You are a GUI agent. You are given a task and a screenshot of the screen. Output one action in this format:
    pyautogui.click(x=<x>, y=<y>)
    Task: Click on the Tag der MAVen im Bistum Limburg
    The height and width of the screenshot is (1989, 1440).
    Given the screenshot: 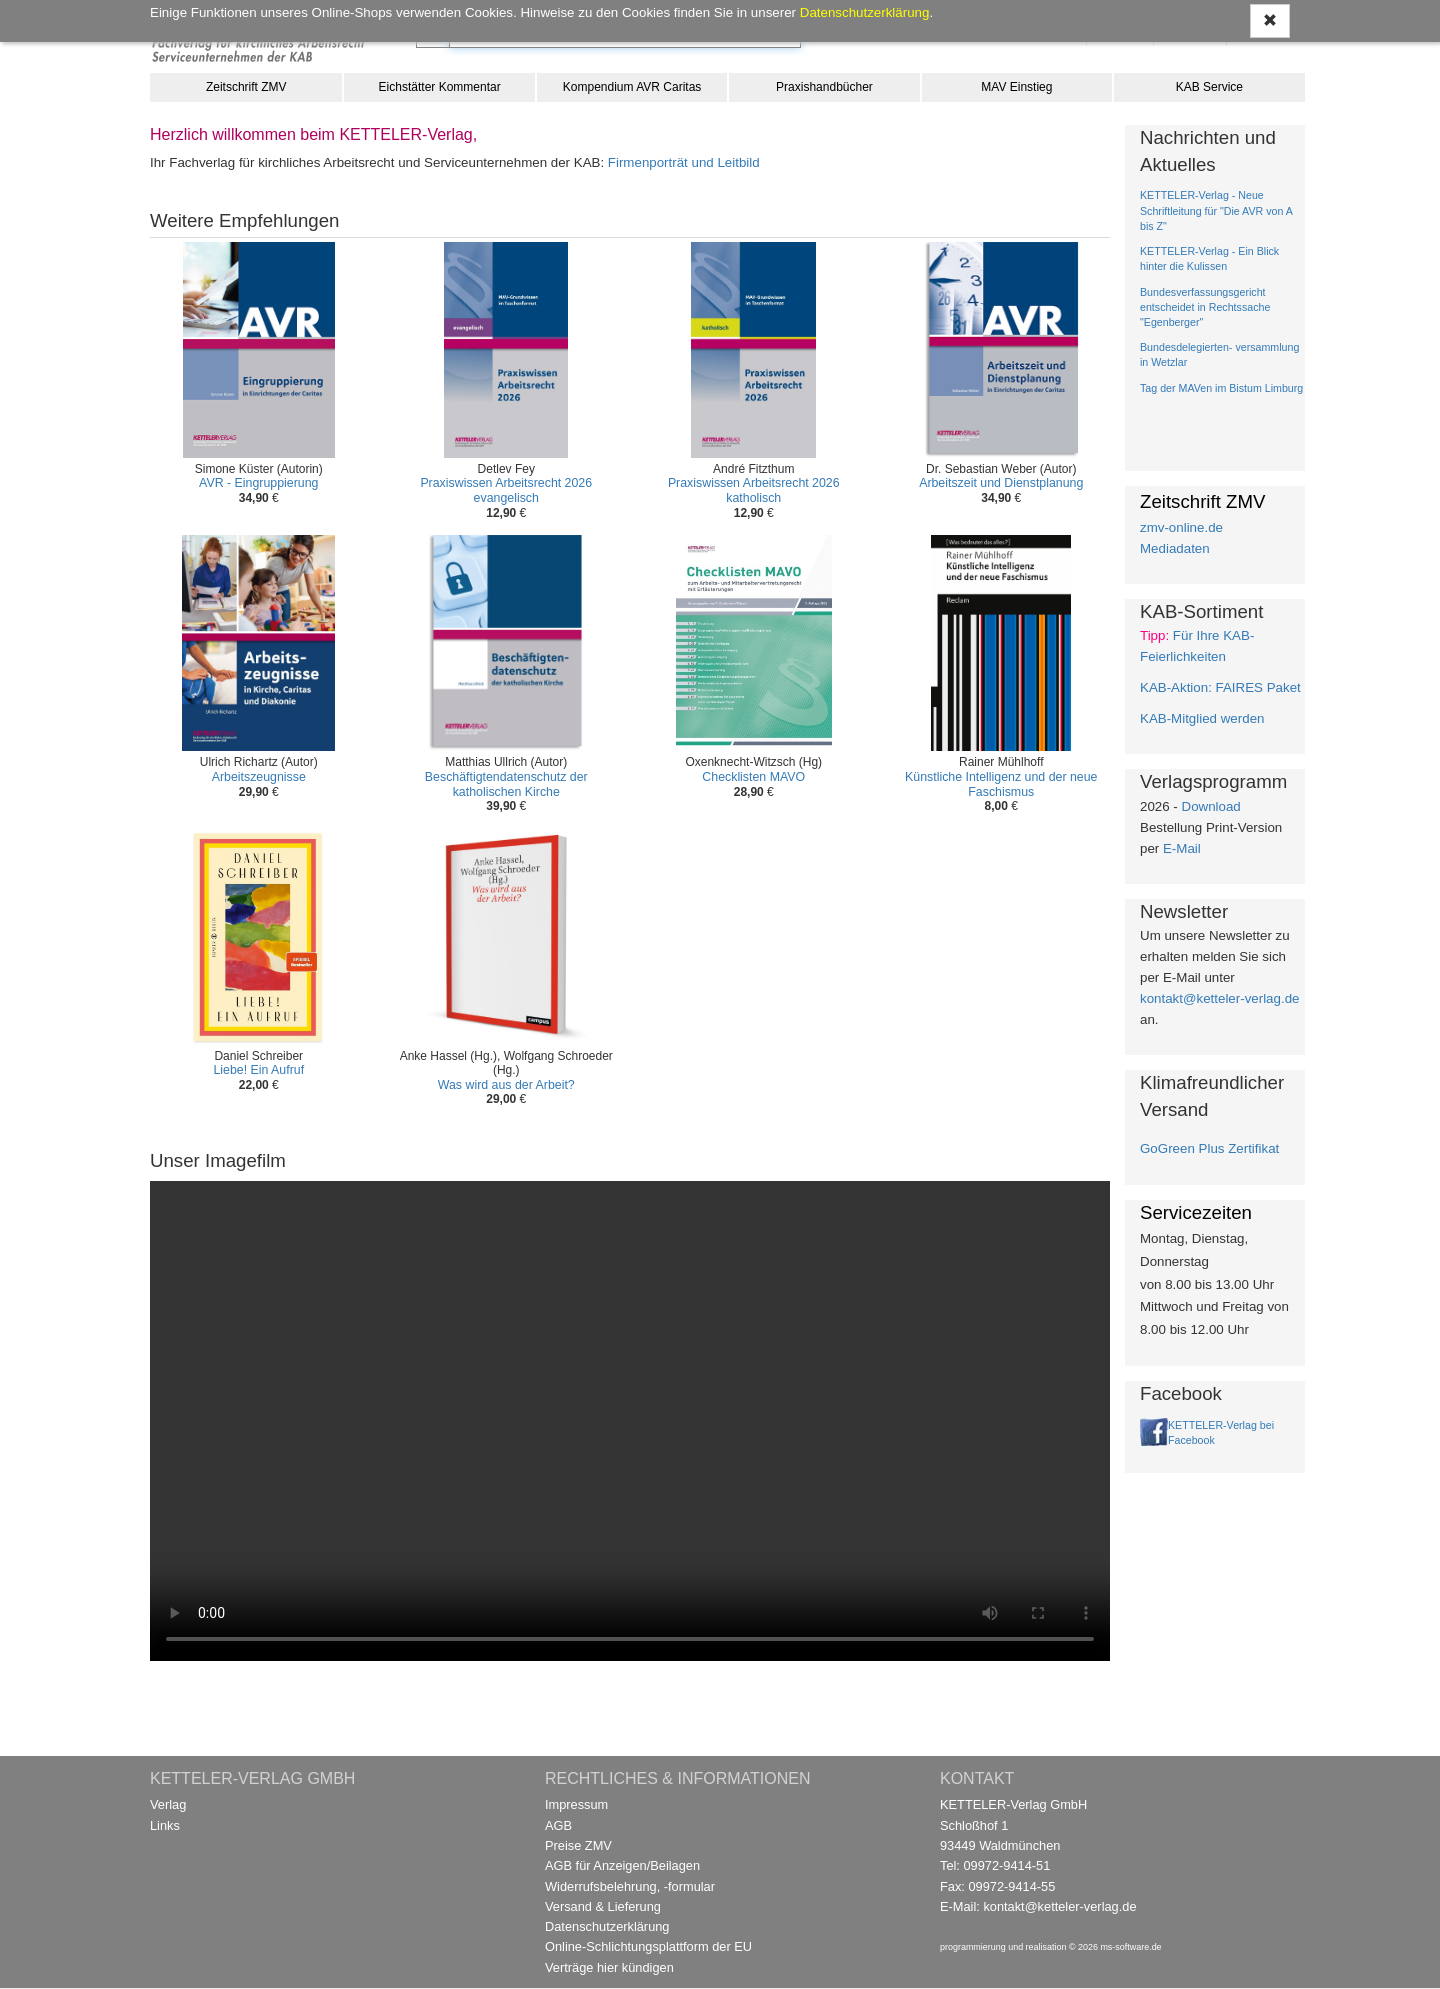 What is the action you would take?
    pyautogui.click(x=1221, y=388)
    